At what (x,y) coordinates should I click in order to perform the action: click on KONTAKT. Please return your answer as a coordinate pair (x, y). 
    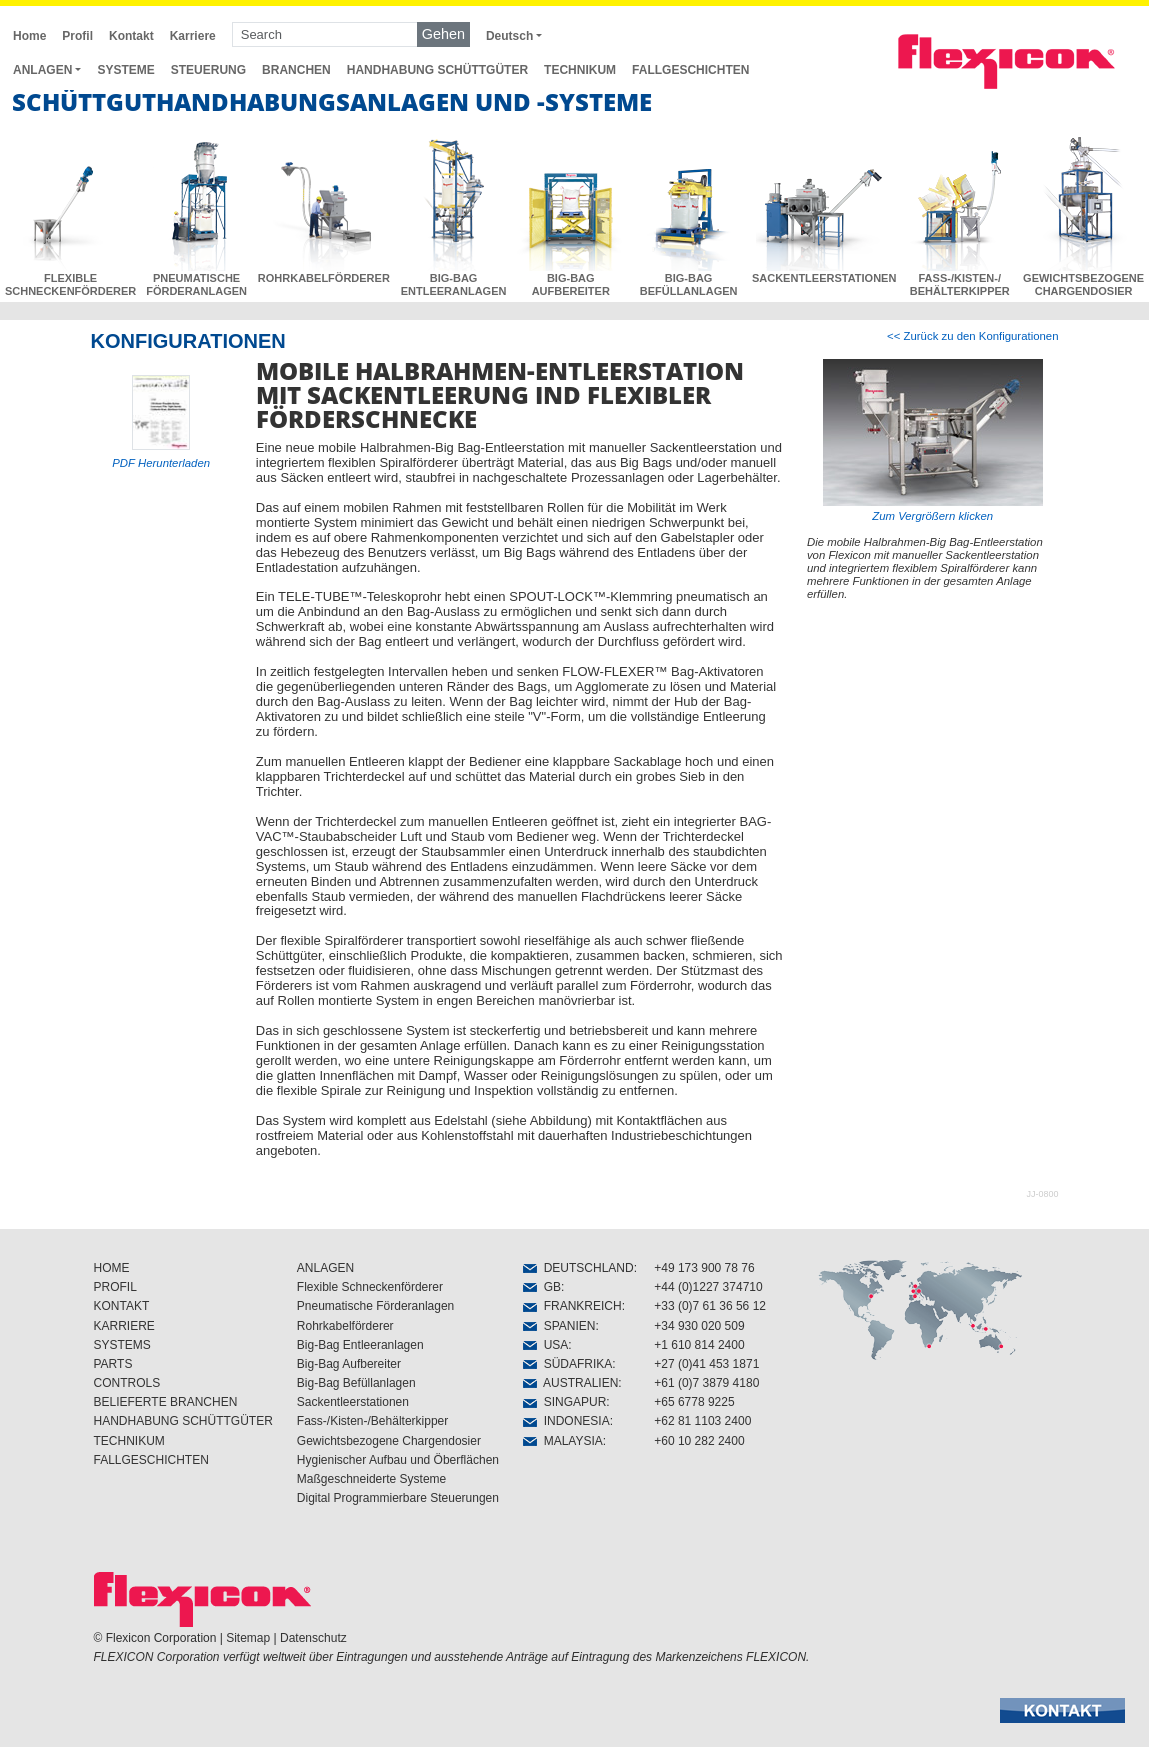
    Looking at the image, I should click on (122, 1306).